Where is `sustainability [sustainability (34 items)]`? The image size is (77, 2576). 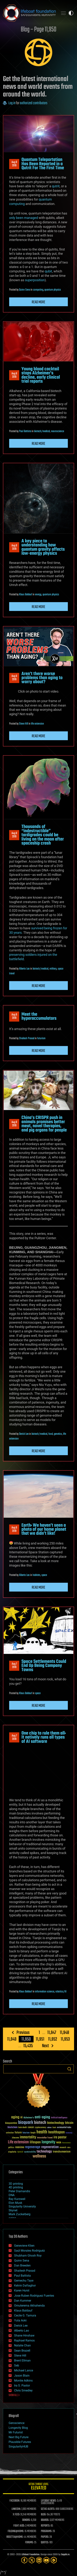 sustainability [sustainability (34 items)] is located at coordinates (30, 2152).